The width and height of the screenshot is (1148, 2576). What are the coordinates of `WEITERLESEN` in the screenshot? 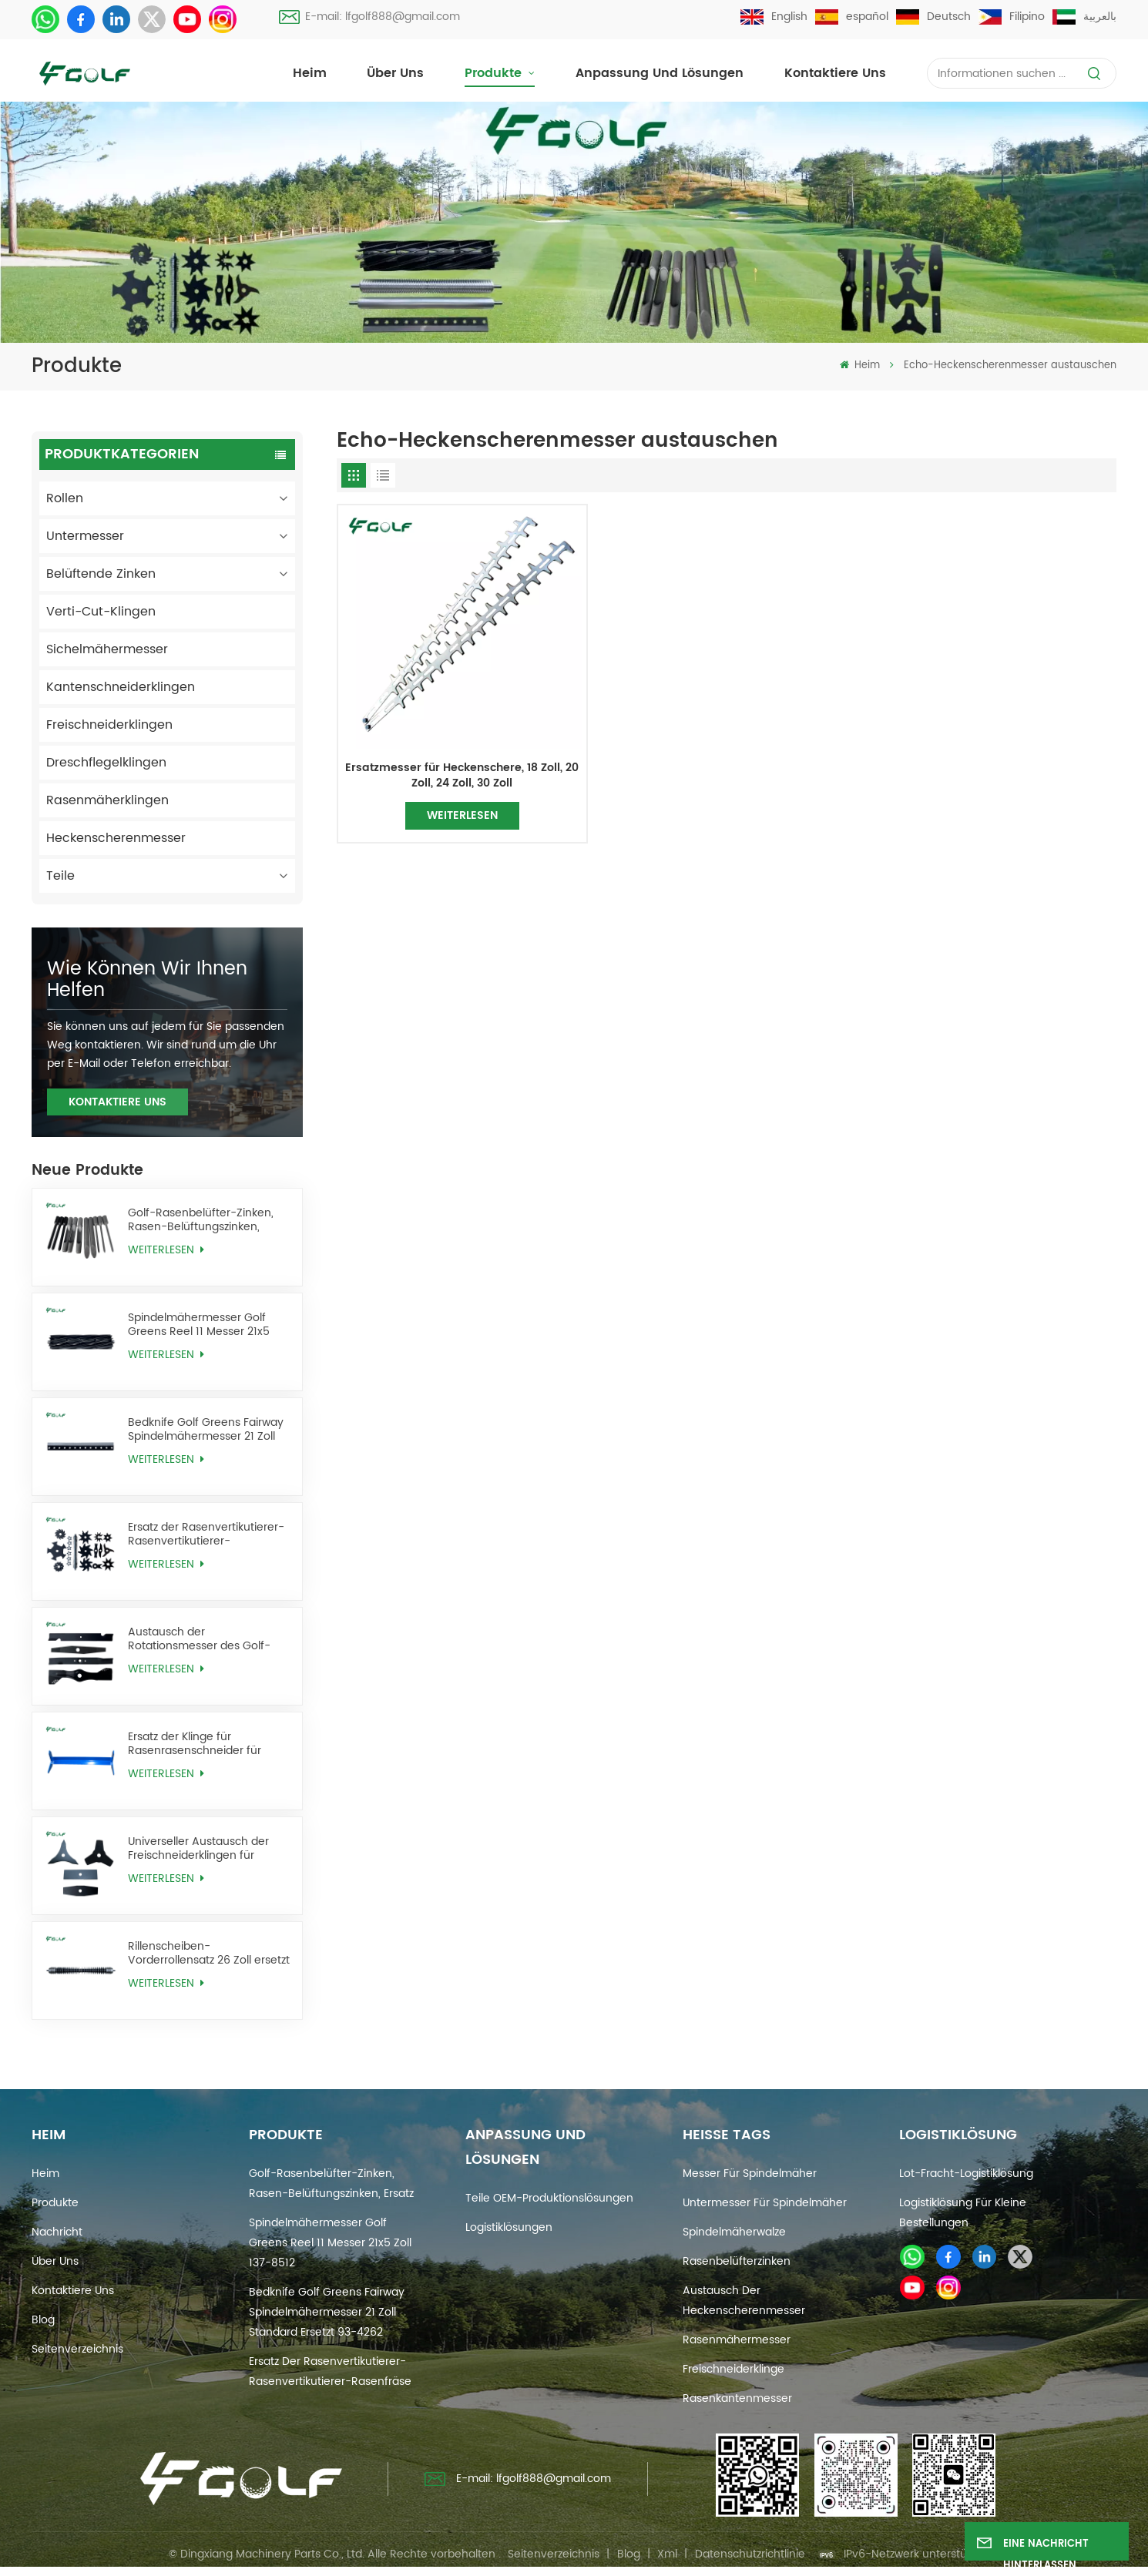 It's located at (166, 1250).